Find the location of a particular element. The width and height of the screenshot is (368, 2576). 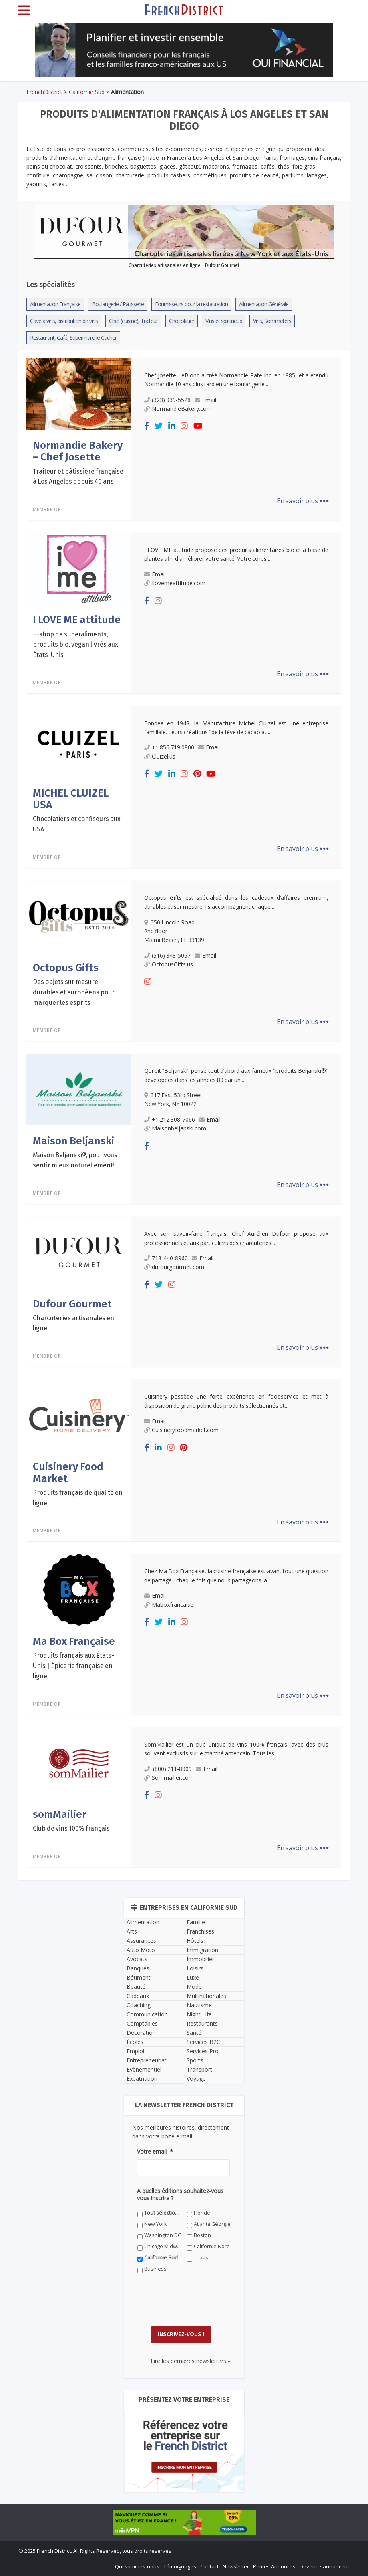

Cuisineryfoodmarket.com is located at coordinates (181, 1430).